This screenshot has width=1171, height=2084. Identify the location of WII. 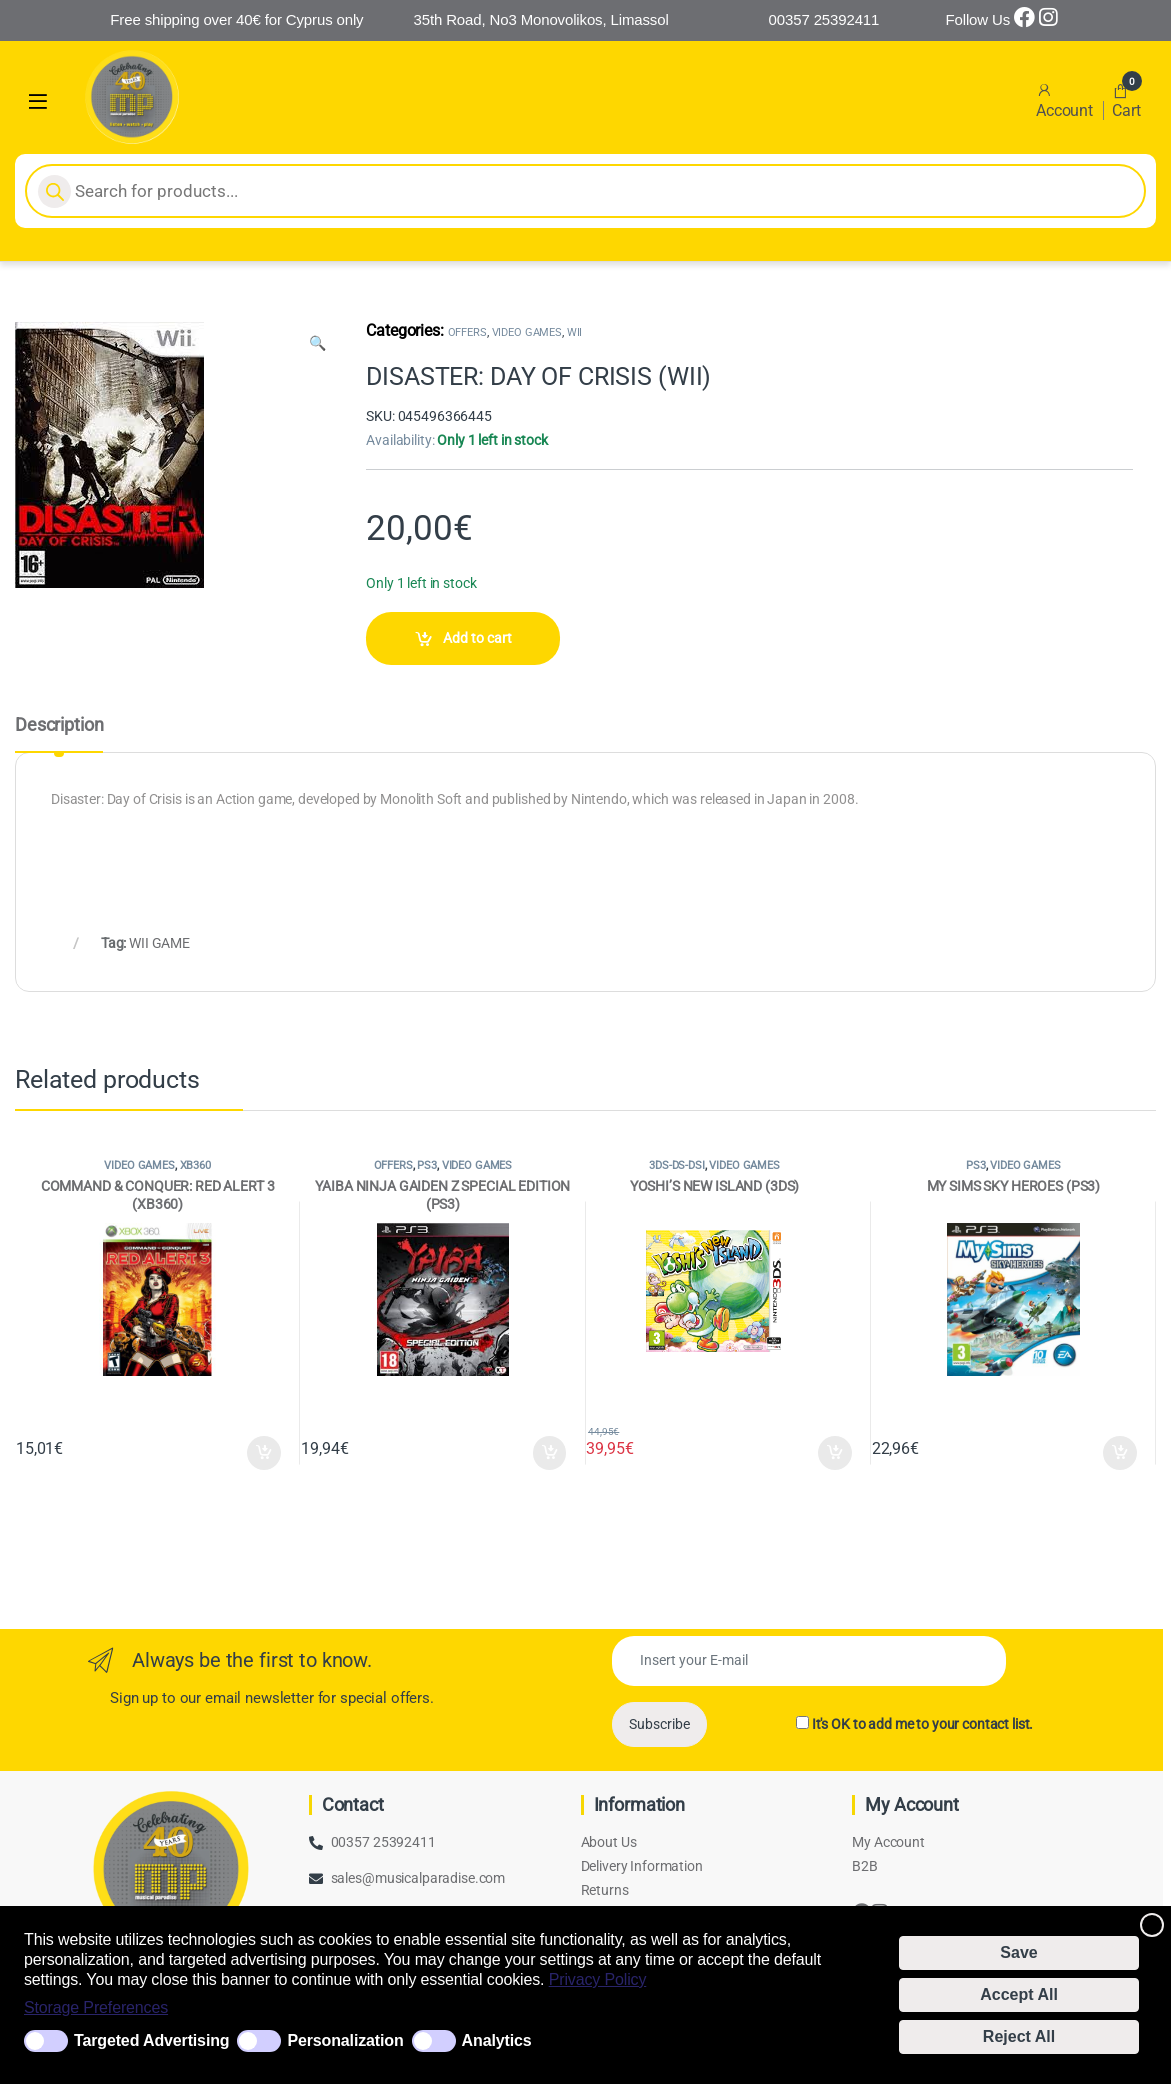
(575, 332).